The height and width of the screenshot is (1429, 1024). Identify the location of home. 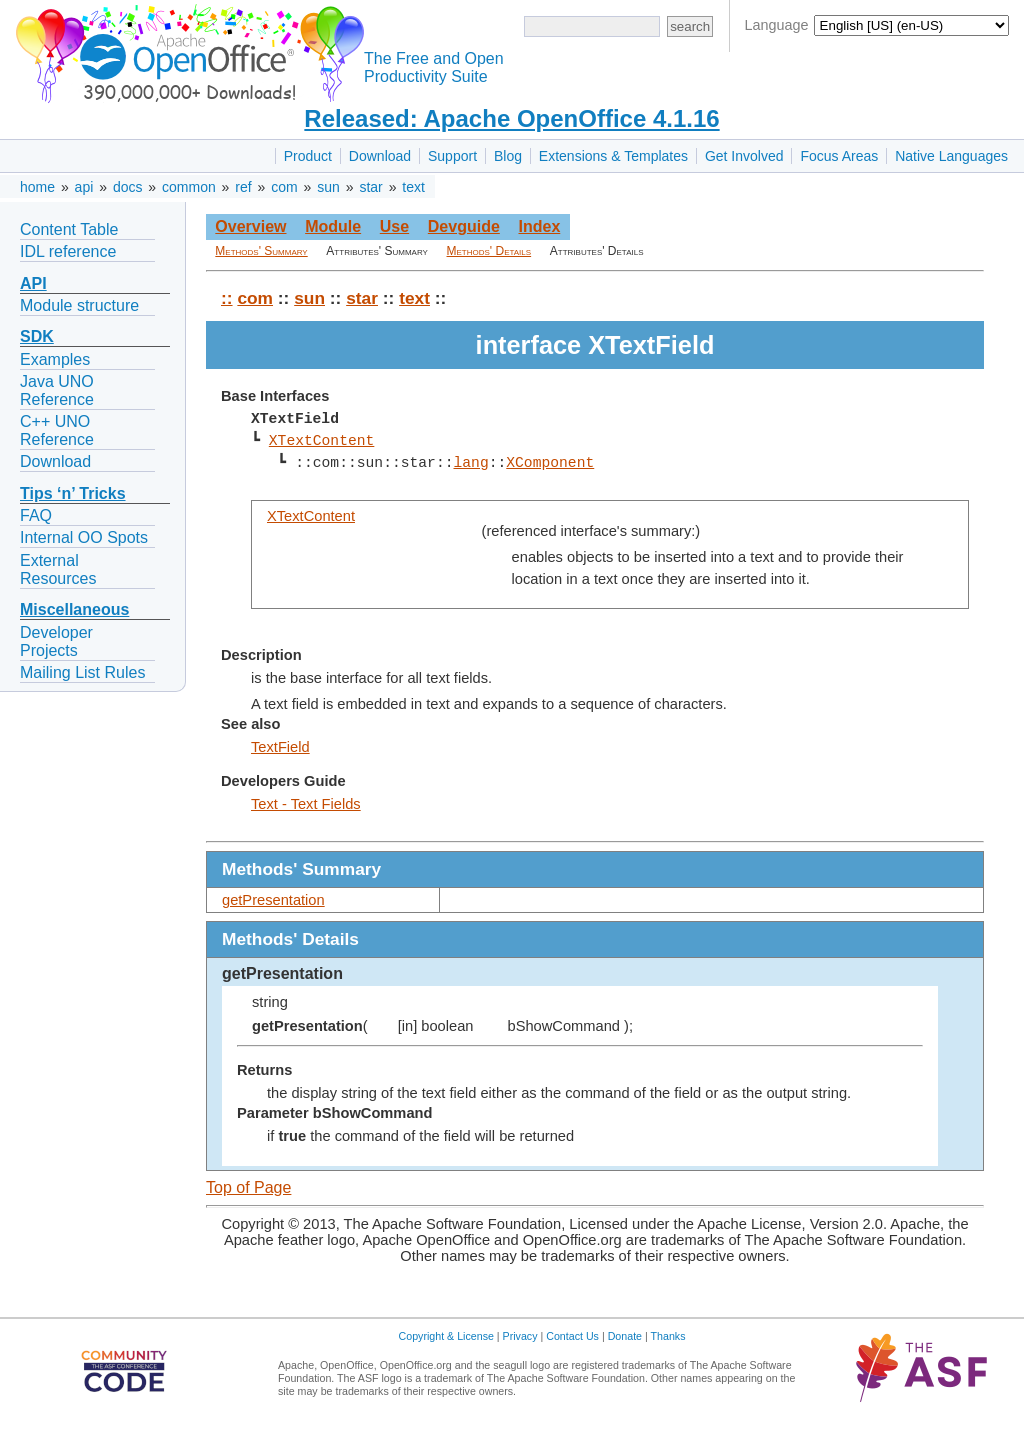
(37, 187).